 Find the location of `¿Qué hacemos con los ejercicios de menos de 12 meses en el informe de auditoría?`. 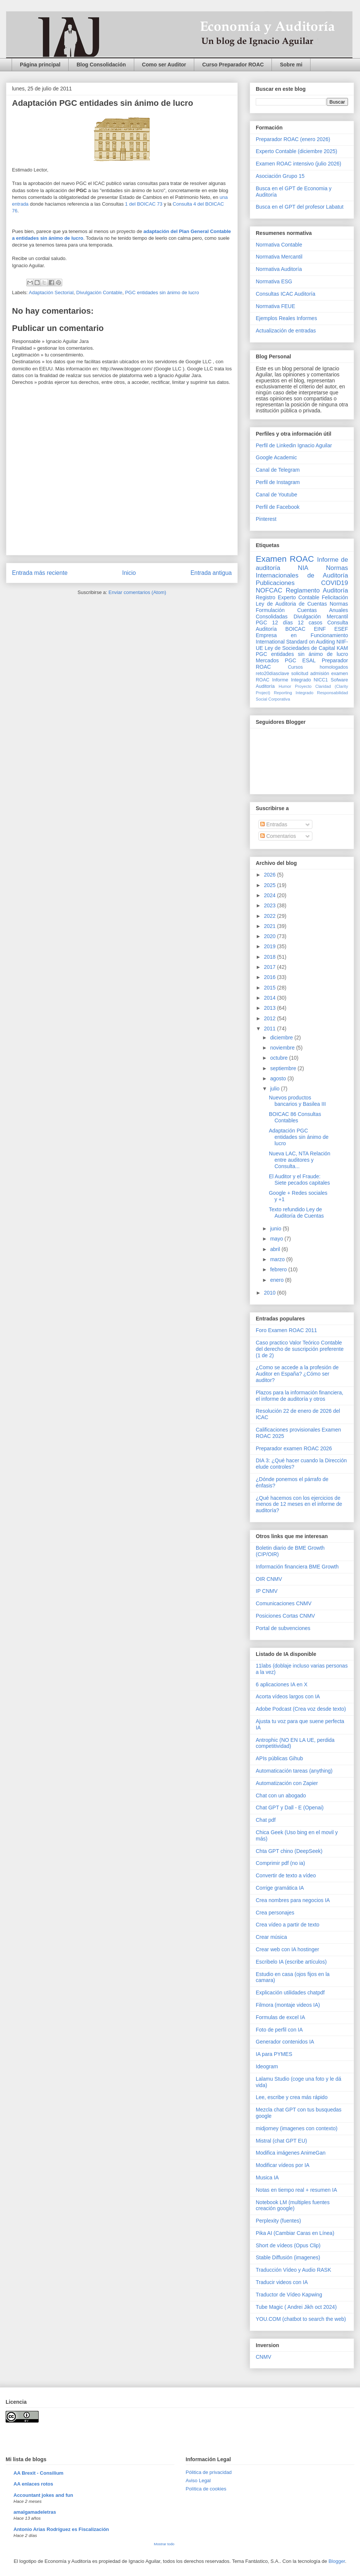

¿Qué hacemos con los ejercicios de menos de 12 meses en el informe de auditoría? is located at coordinates (299, 1504).